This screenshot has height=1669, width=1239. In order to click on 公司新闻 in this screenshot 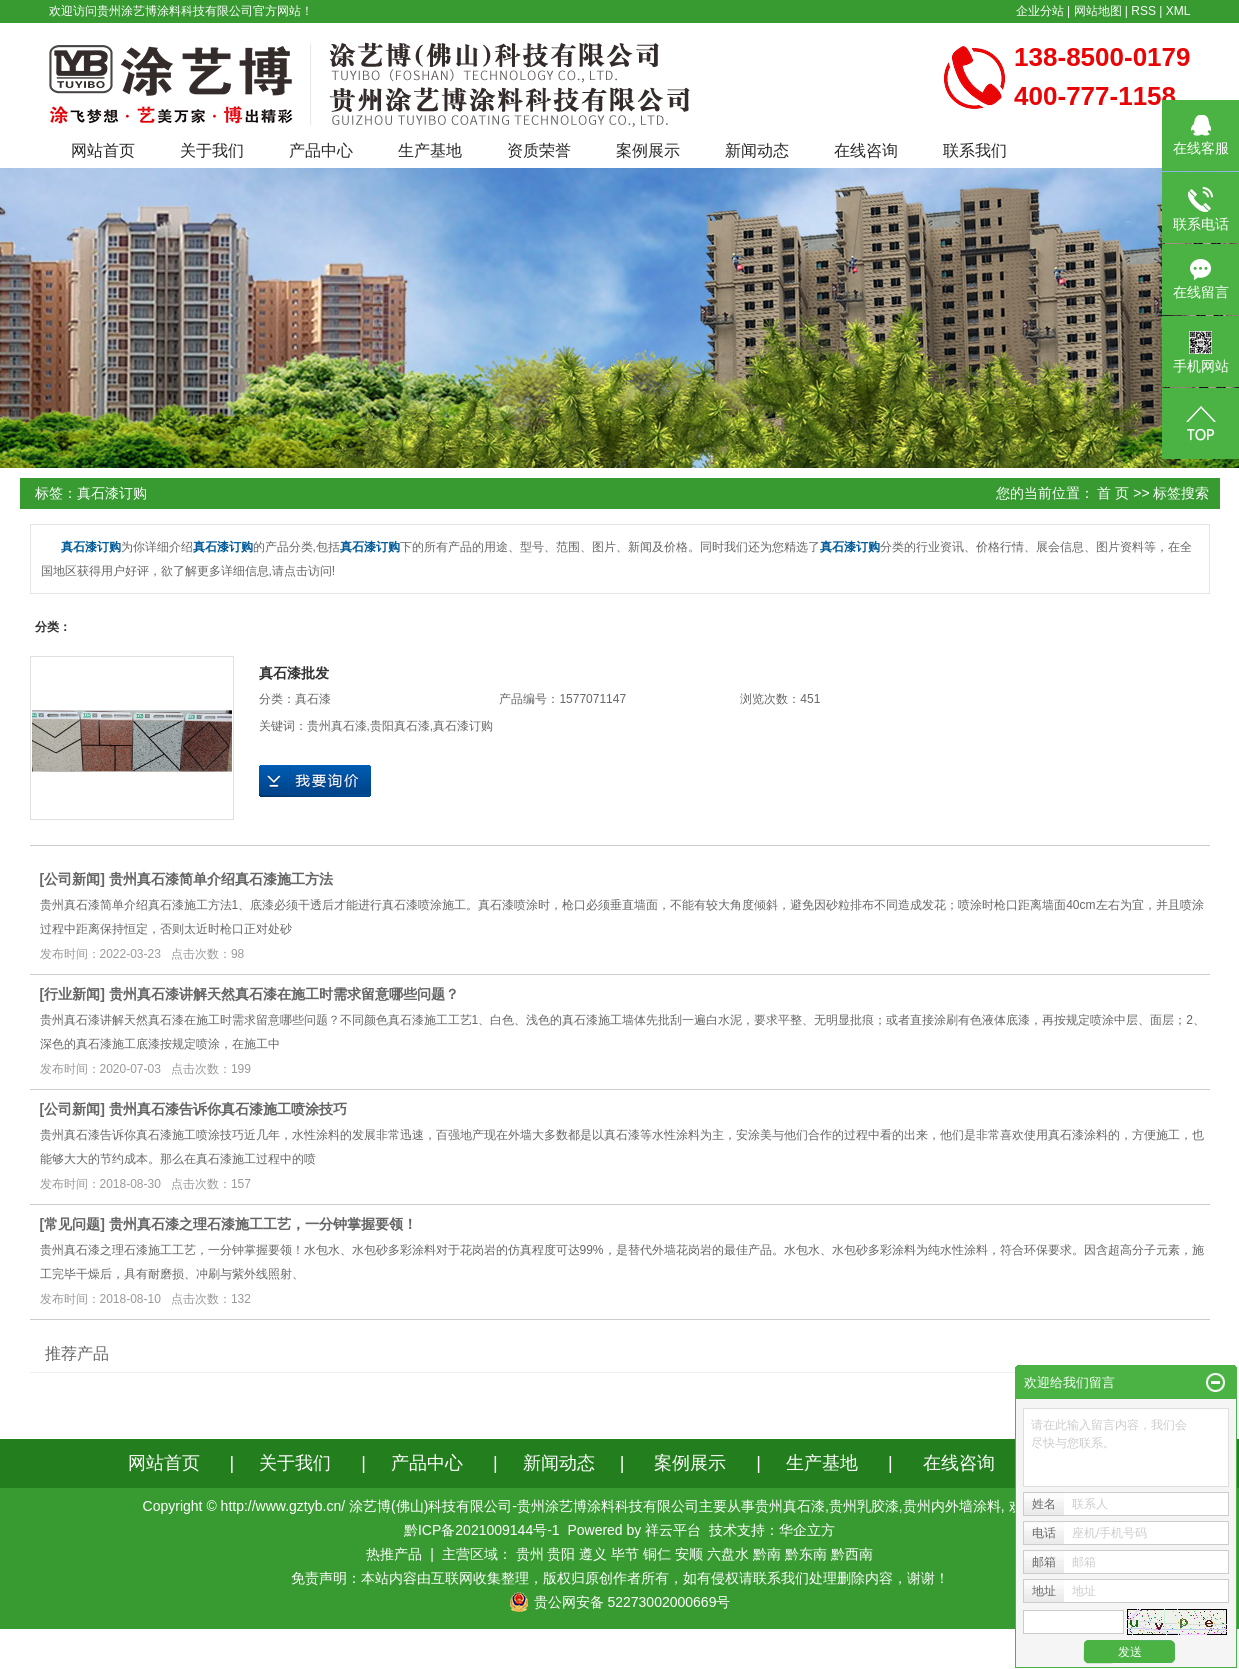, I will do `click(72, 879)`.